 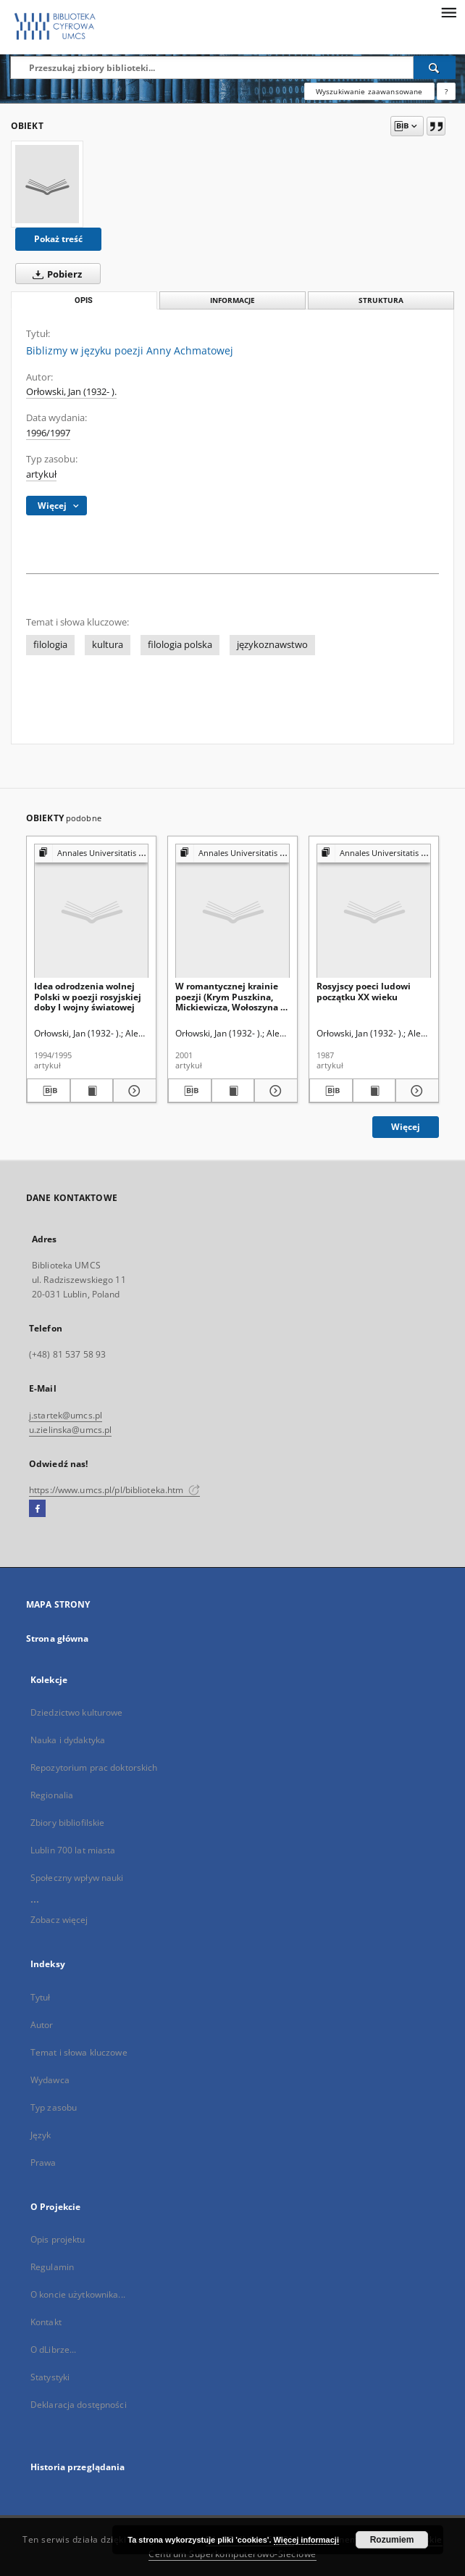 I want to click on Tytuł, so click(x=40, y=1997).